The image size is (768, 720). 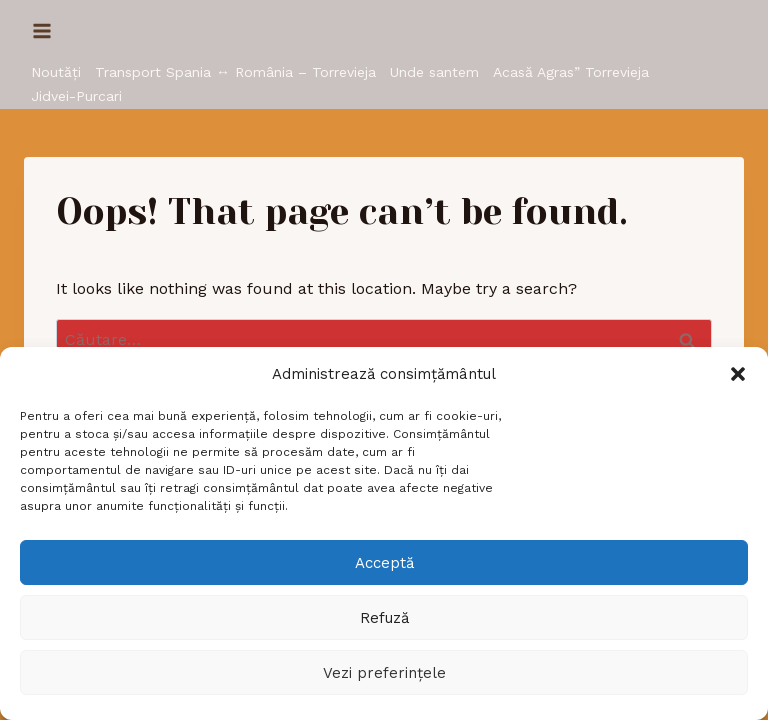 I want to click on Acceptă, so click(x=384, y=563).